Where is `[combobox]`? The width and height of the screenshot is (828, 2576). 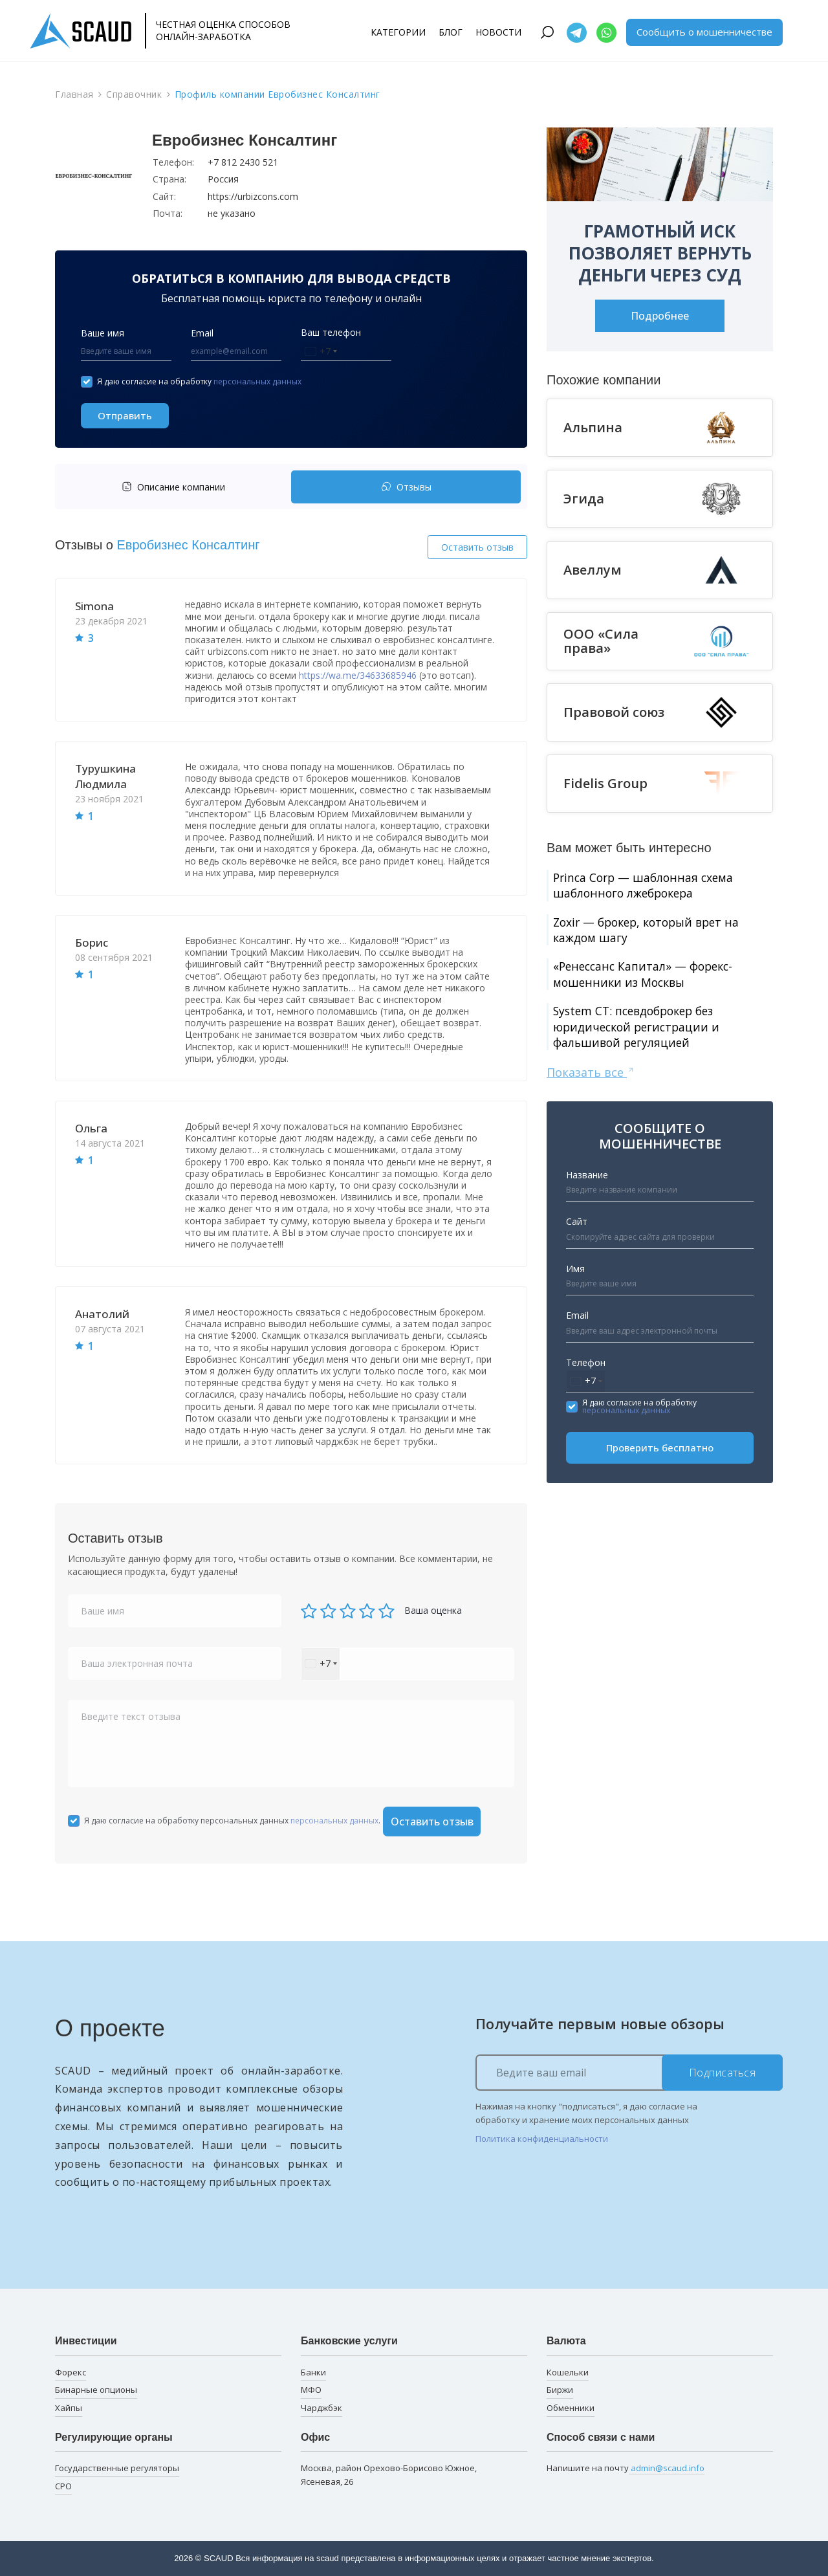 [combobox] is located at coordinates (320, 351).